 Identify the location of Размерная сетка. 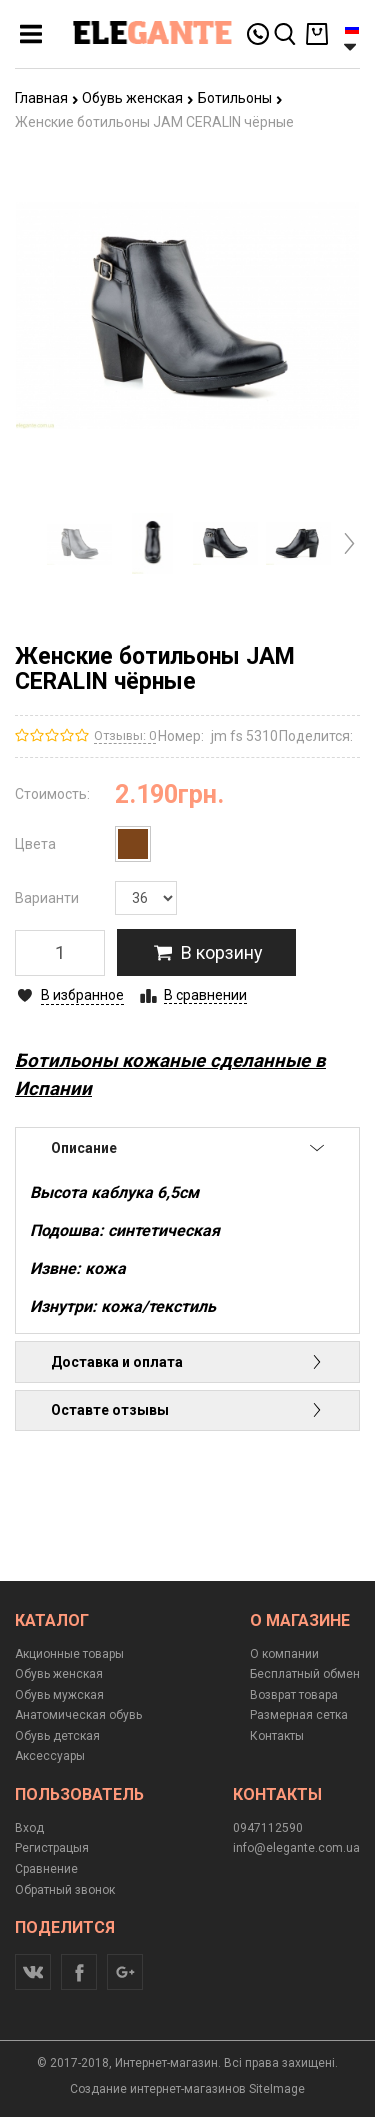
(299, 1715).